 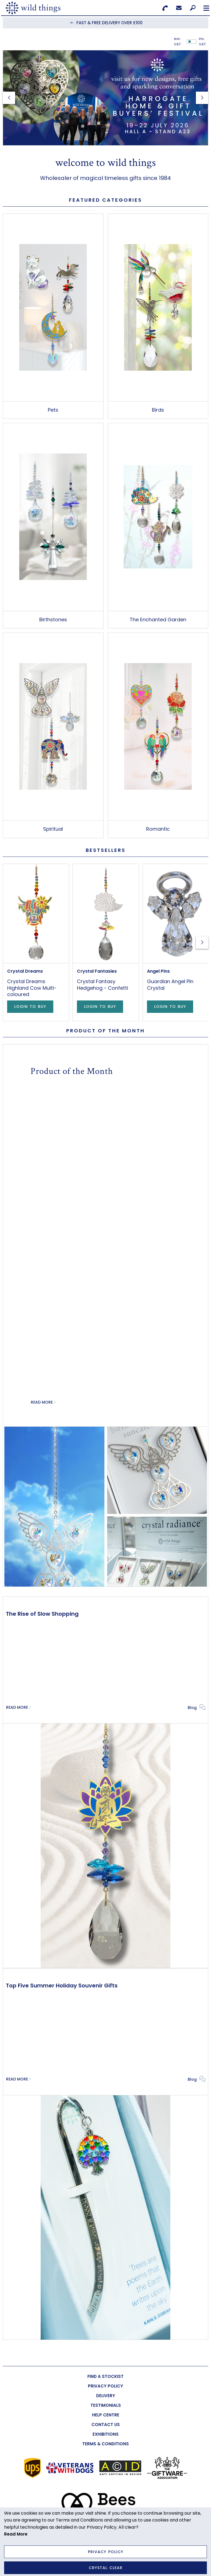 What do you see at coordinates (105, 2376) in the screenshot?
I see `[menuitem]` at bounding box center [105, 2376].